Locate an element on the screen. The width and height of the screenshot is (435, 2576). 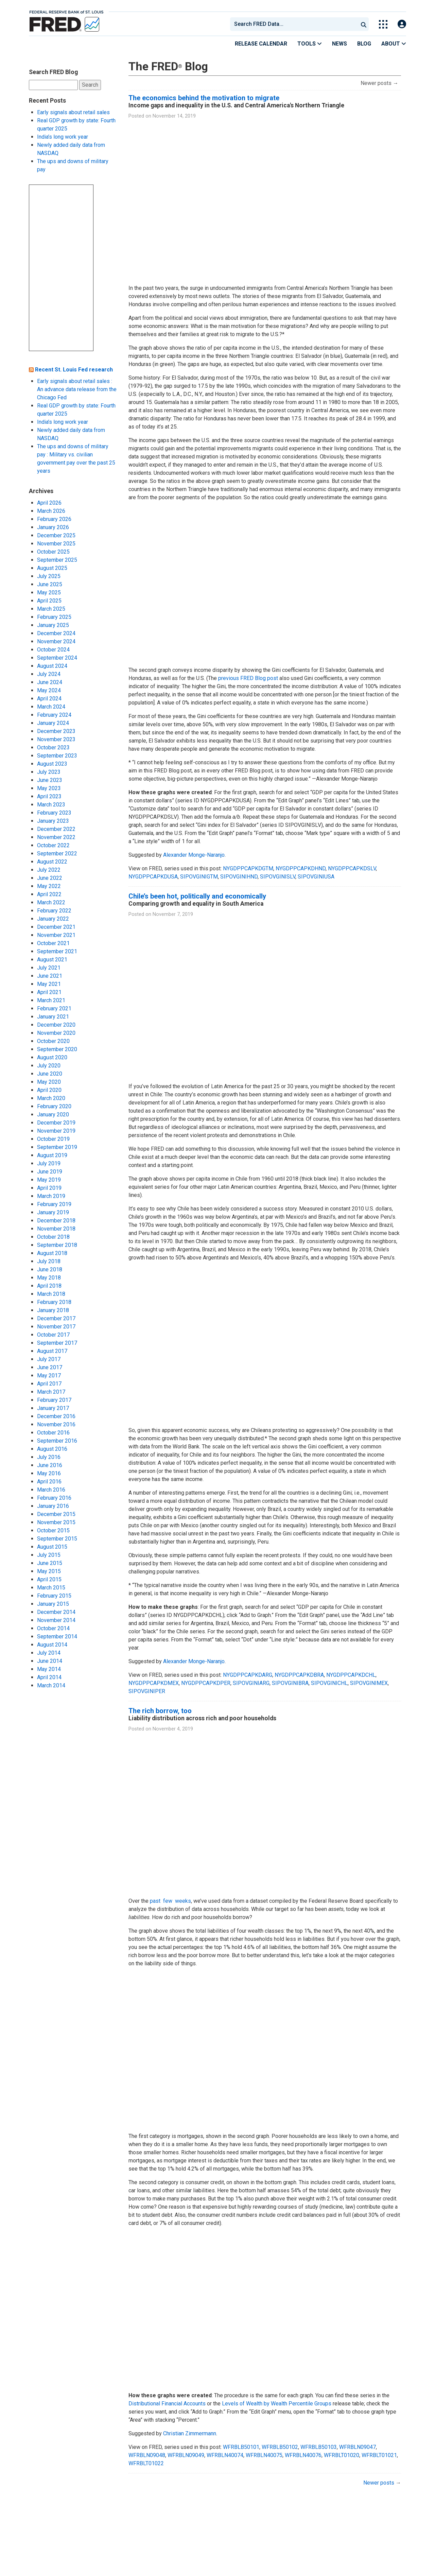
July 2019 is located at coordinates (48, 1163).